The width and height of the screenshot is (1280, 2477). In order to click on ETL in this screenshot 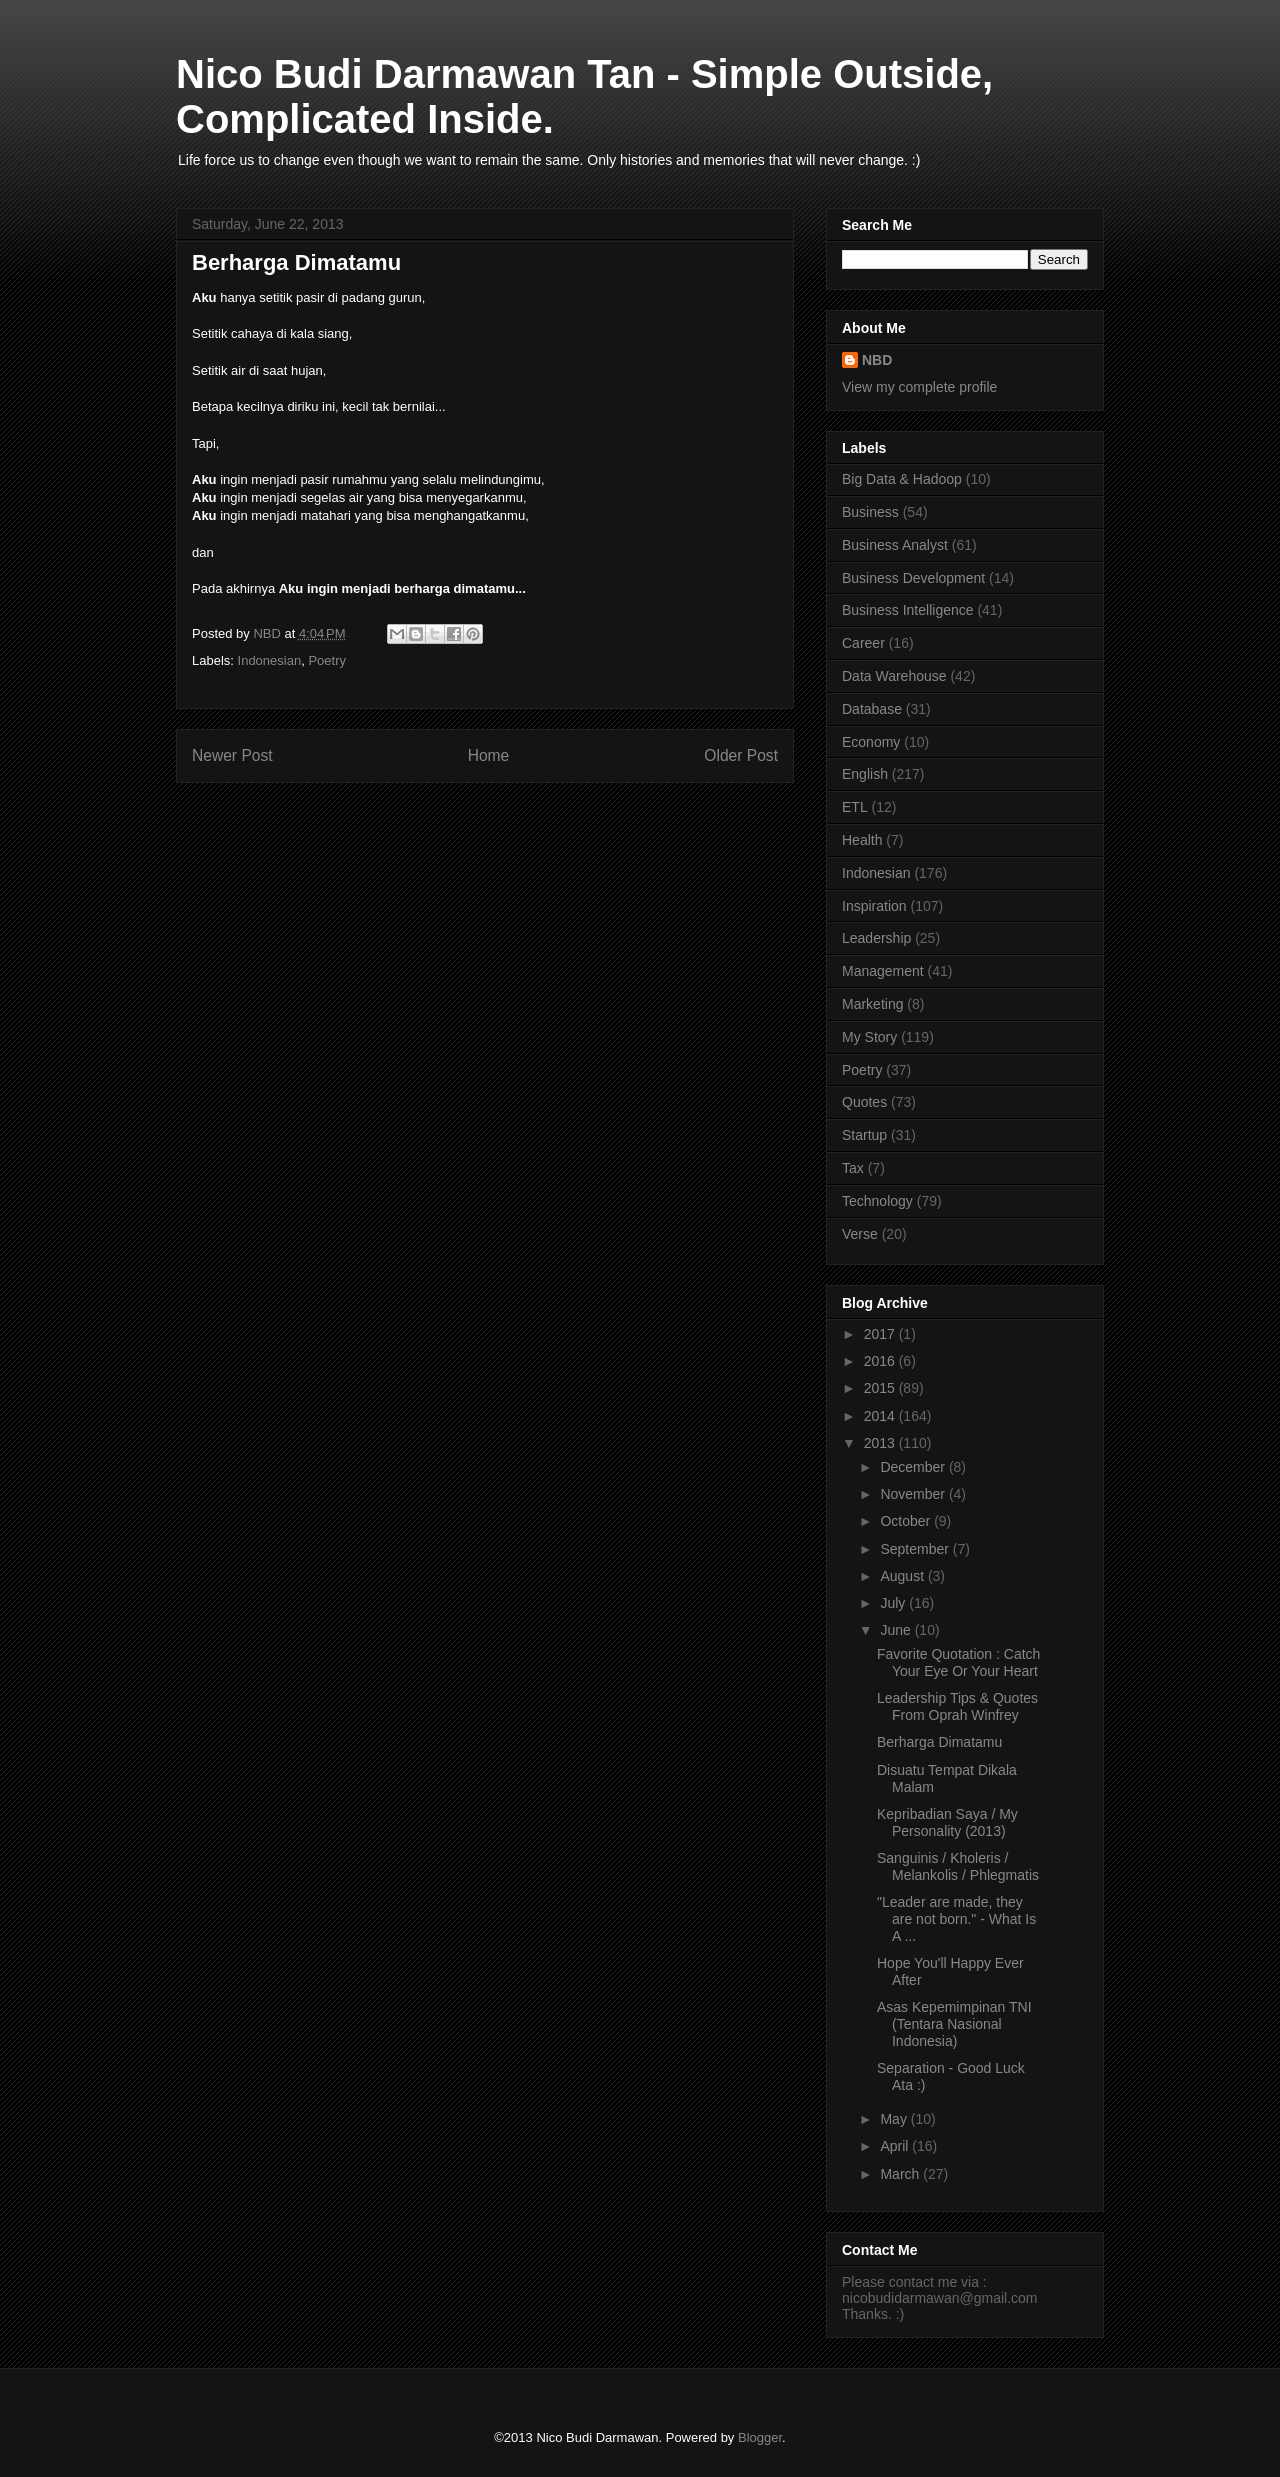, I will do `click(855, 807)`.